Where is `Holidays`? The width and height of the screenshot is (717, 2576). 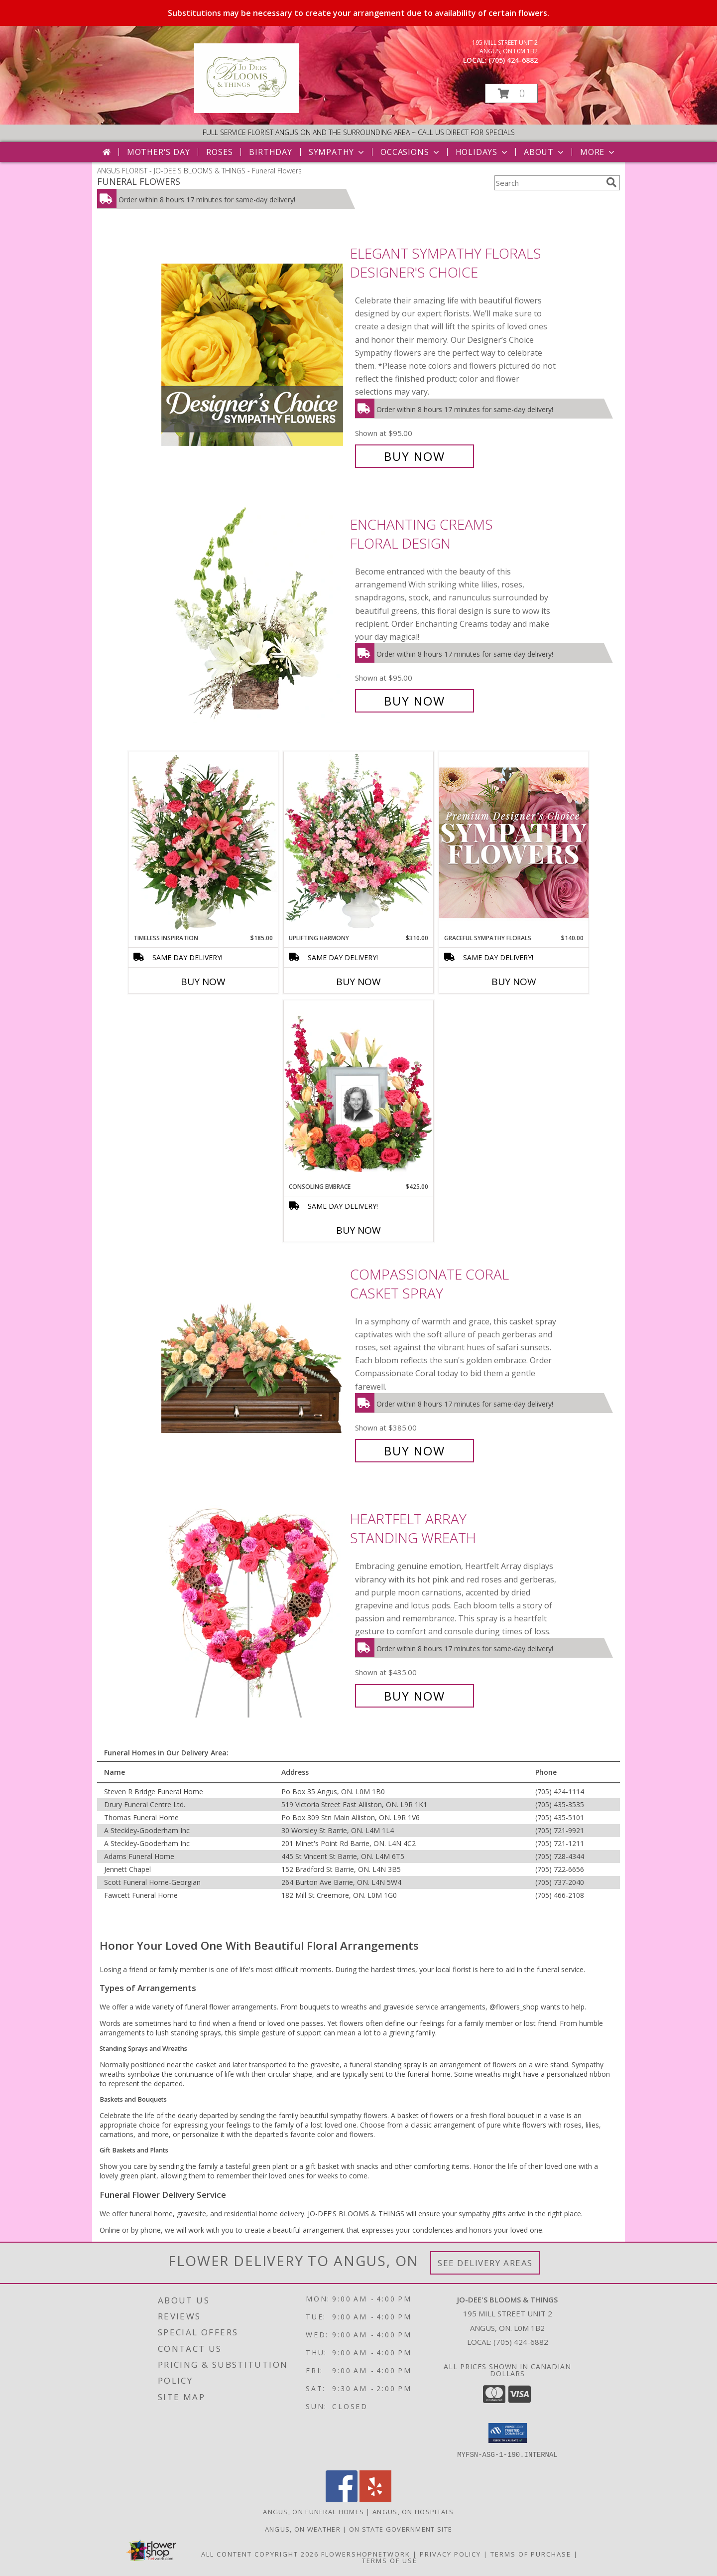
Holidays is located at coordinates (482, 151).